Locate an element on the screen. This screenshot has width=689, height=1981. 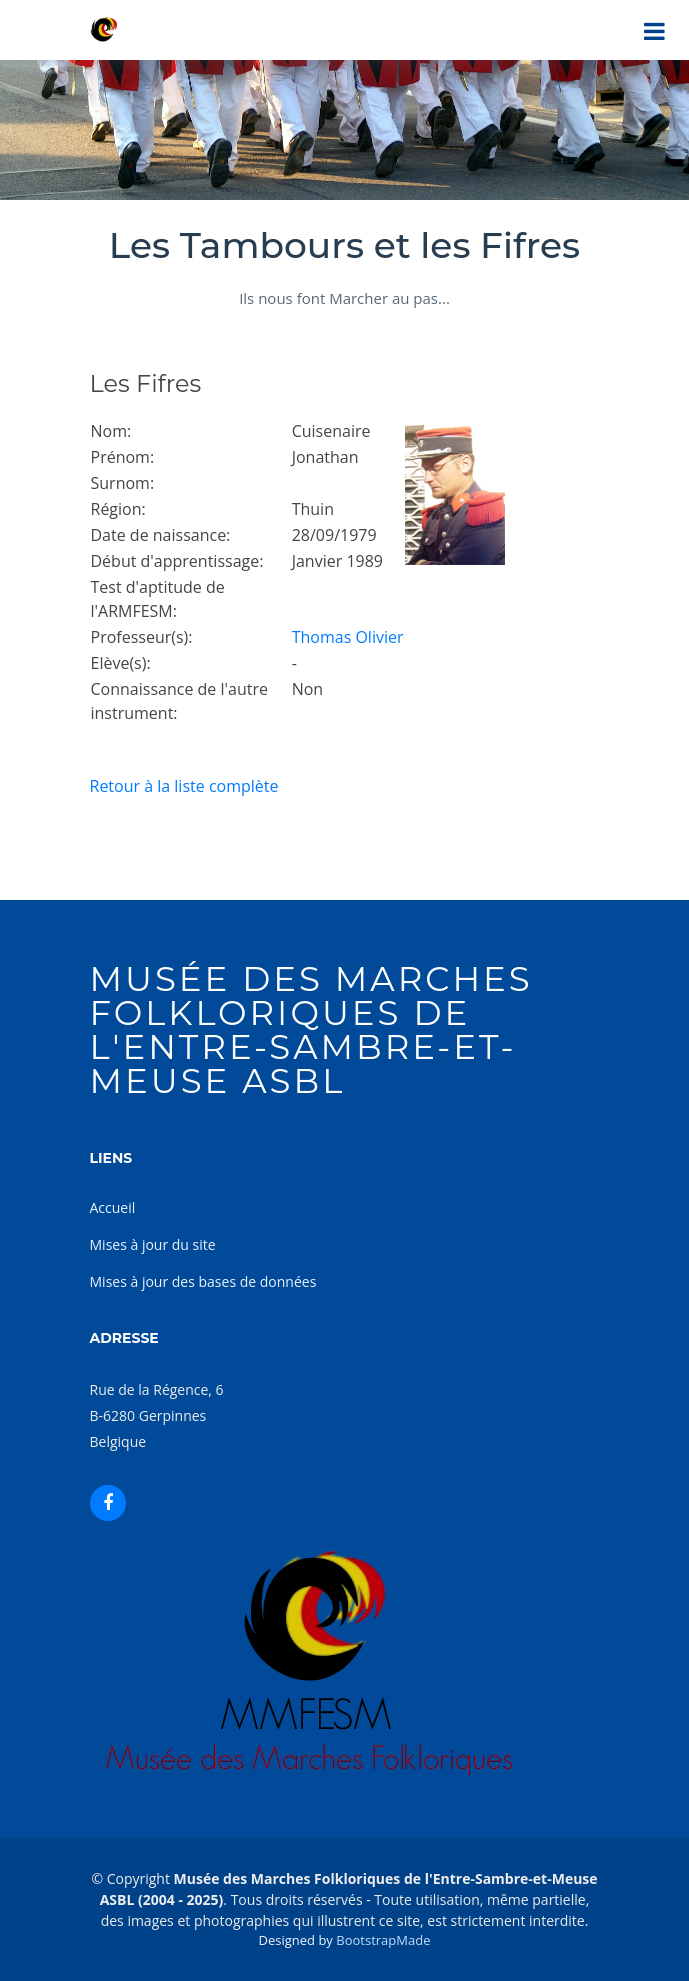
Retour à la liste complète is located at coordinates (184, 786).